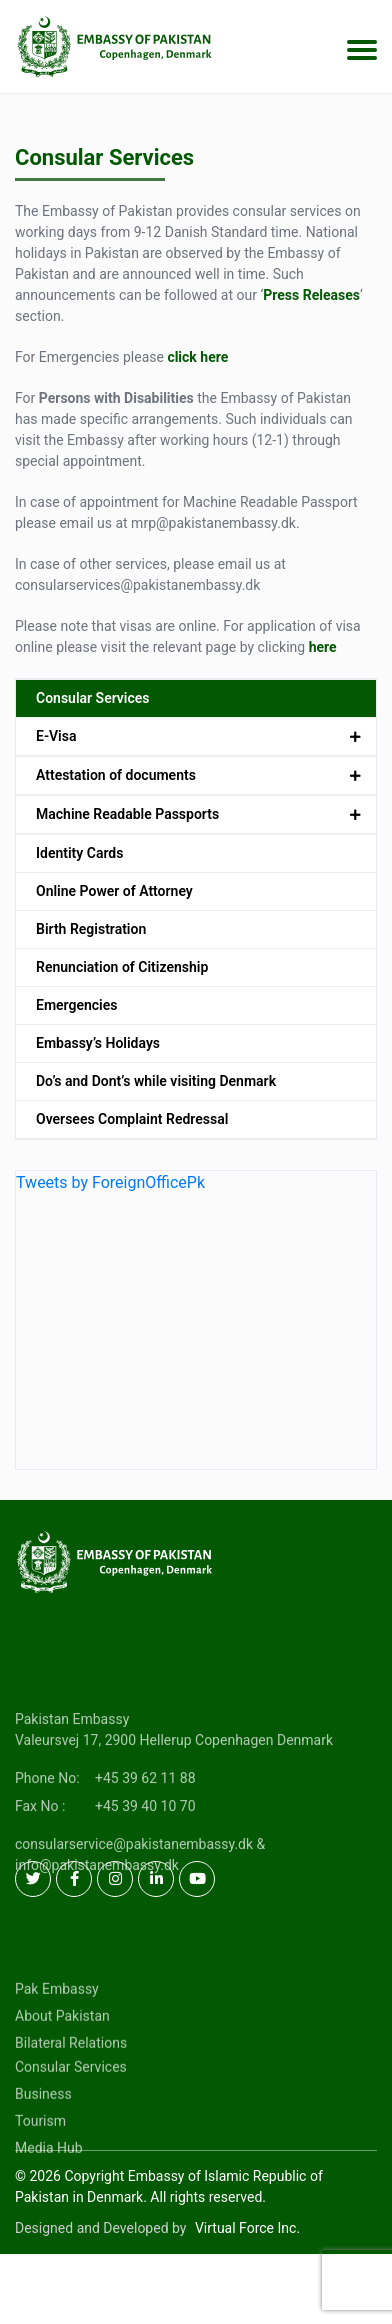 The width and height of the screenshot is (392, 2324). What do you see at coordinates (62, 2061) in the screenshot?
I see `About Pakistan` at bounding box center [62, 2061].